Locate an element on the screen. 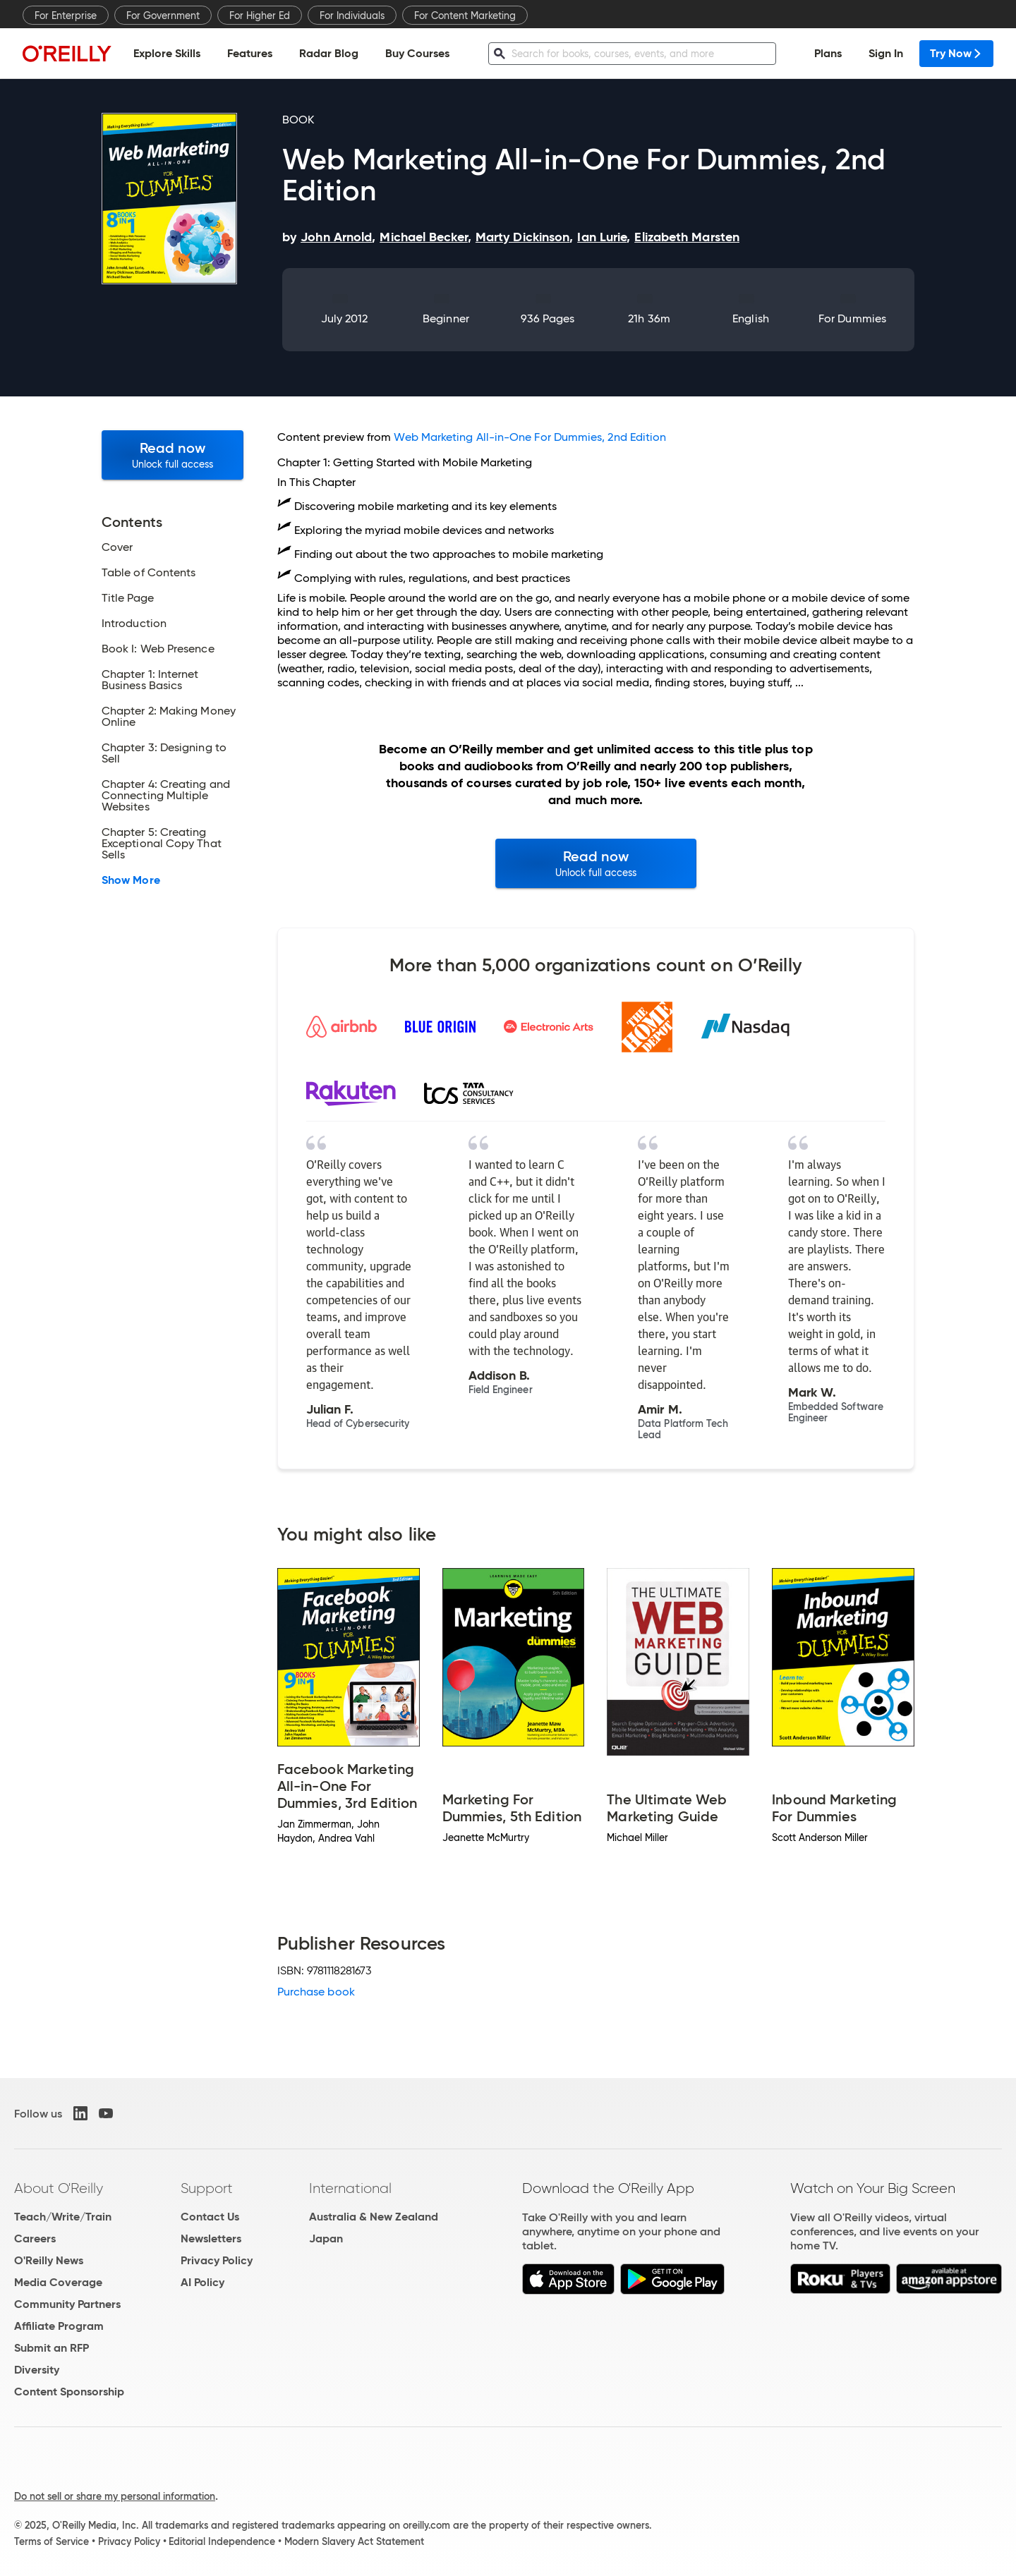 Image resolution: width=1016 pixels, height=2576 pixels. Show More is located at coordinates (131, 880).